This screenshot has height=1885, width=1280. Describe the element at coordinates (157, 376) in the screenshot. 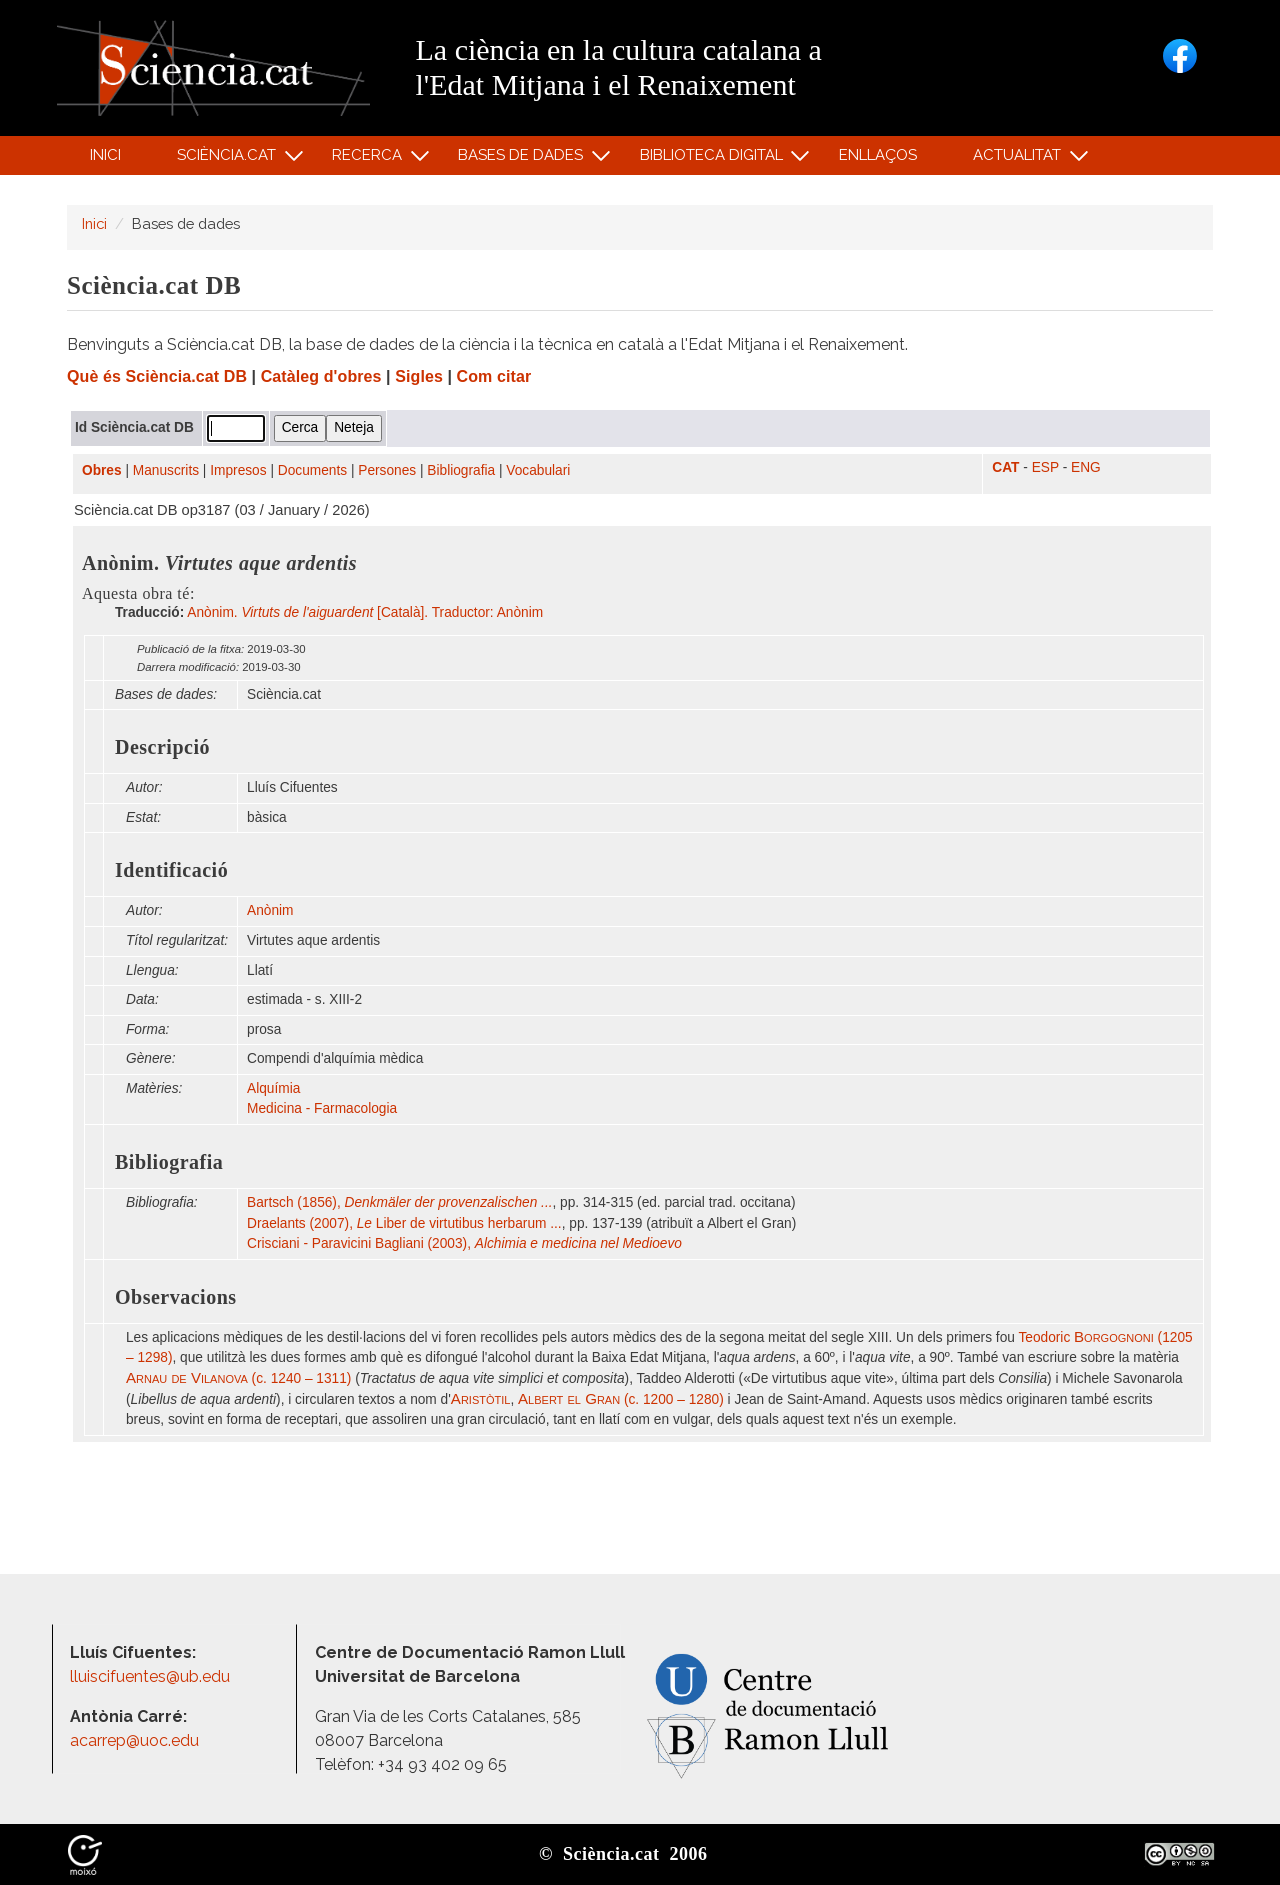

I see `Què és Sciència.cat DB` at that location.